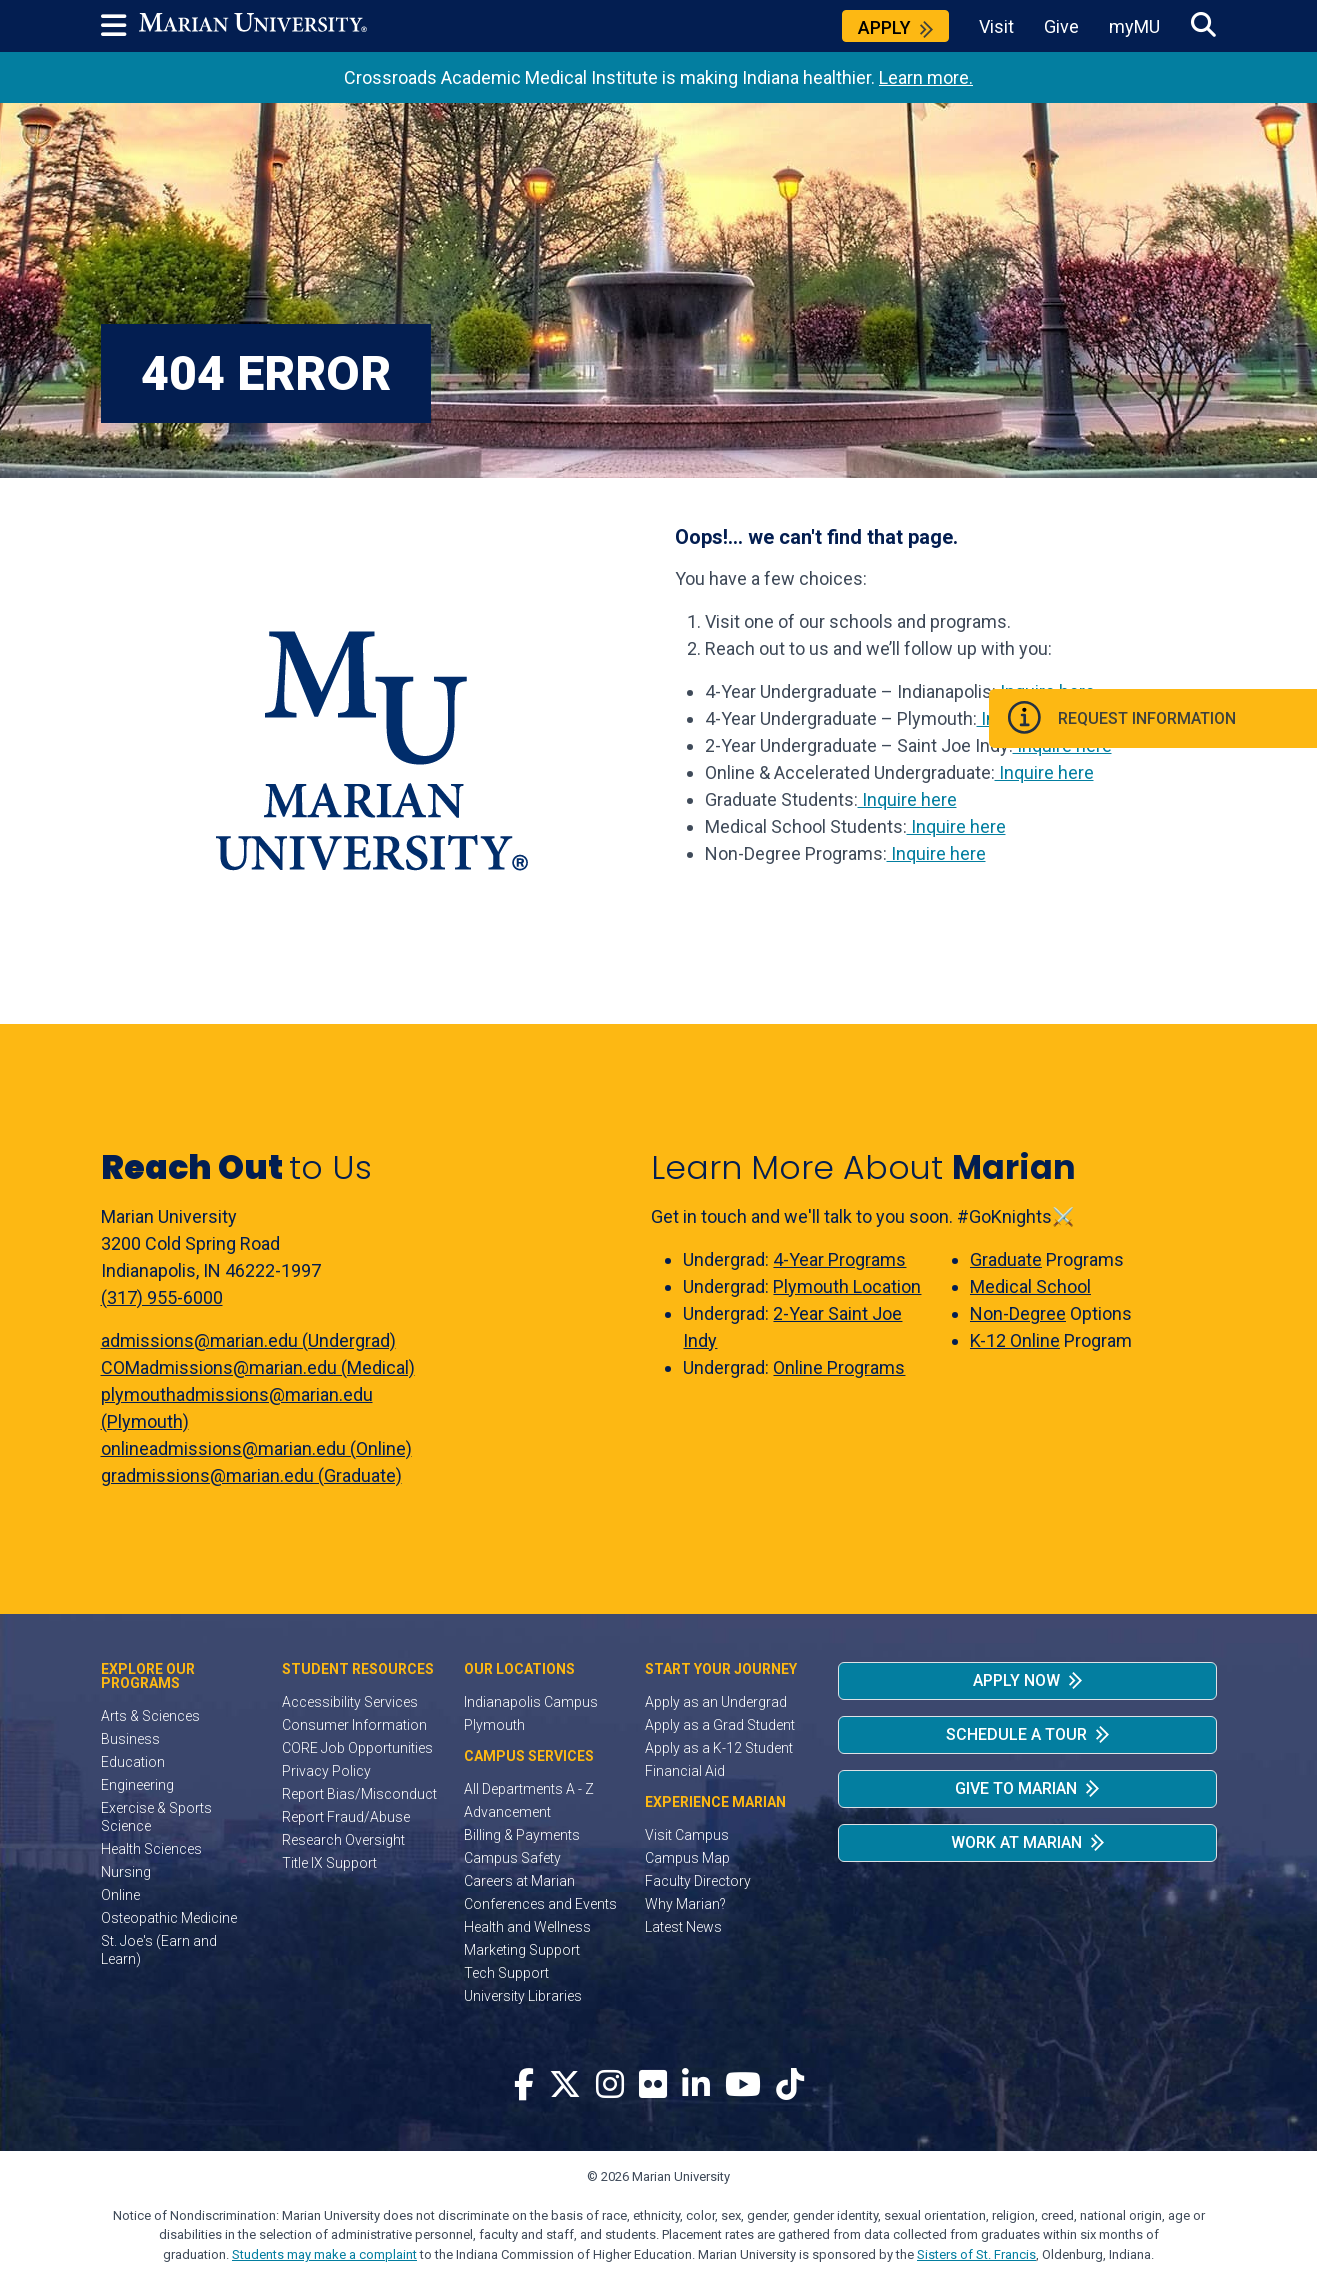 The image size is (1317, 2296). What do you see at coordinates (248, 1340) in the screenshot?
I see `admissions@marian.edu (Undergrad)` at bounding box center [248, 1340].